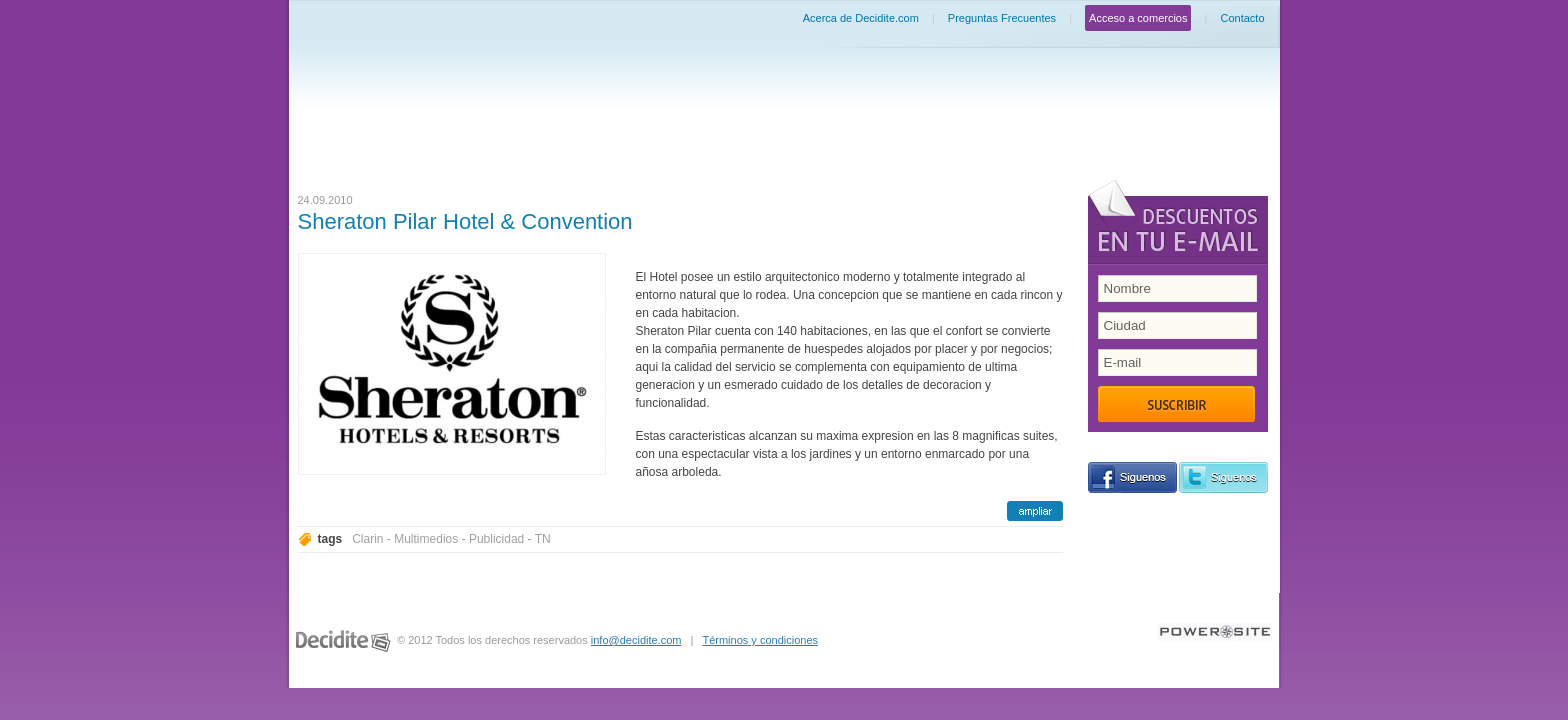  Describe the element at coordinates (426, 539) in the screenshot. I see `Multimedios` at that location.